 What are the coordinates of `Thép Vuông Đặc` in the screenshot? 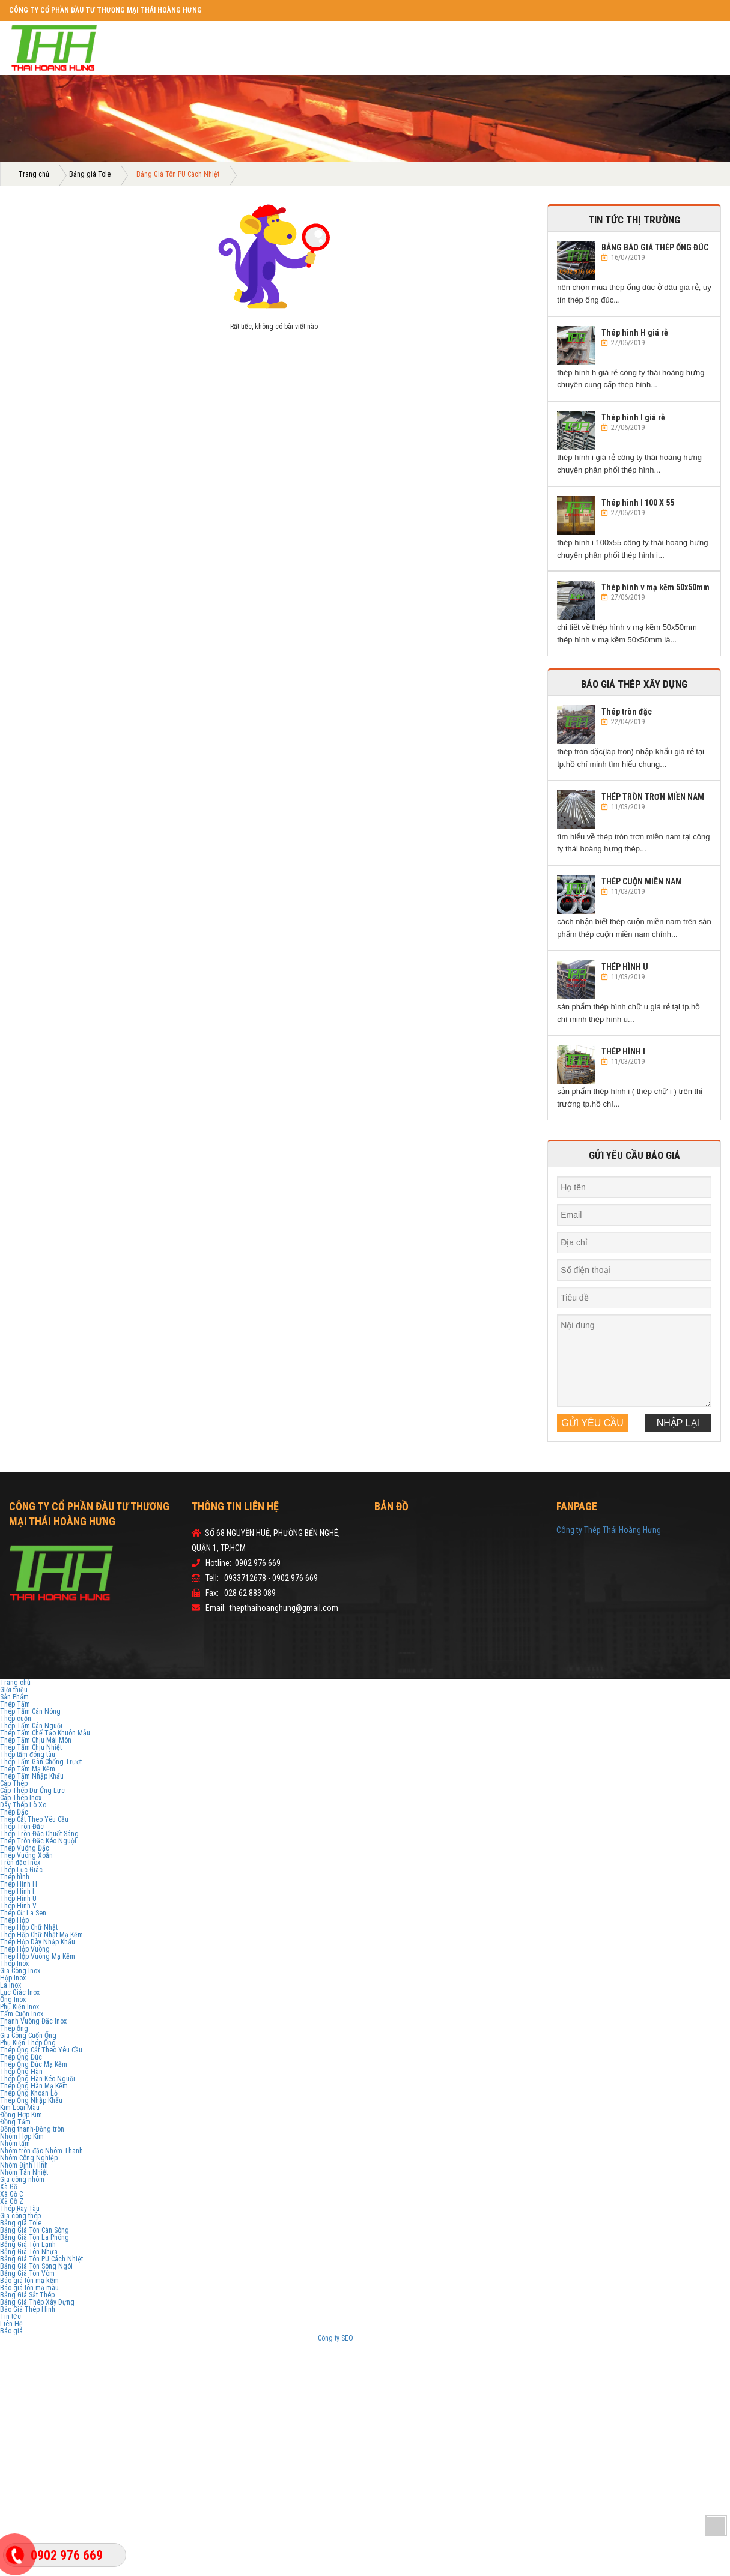 It's located at (24, 1848).